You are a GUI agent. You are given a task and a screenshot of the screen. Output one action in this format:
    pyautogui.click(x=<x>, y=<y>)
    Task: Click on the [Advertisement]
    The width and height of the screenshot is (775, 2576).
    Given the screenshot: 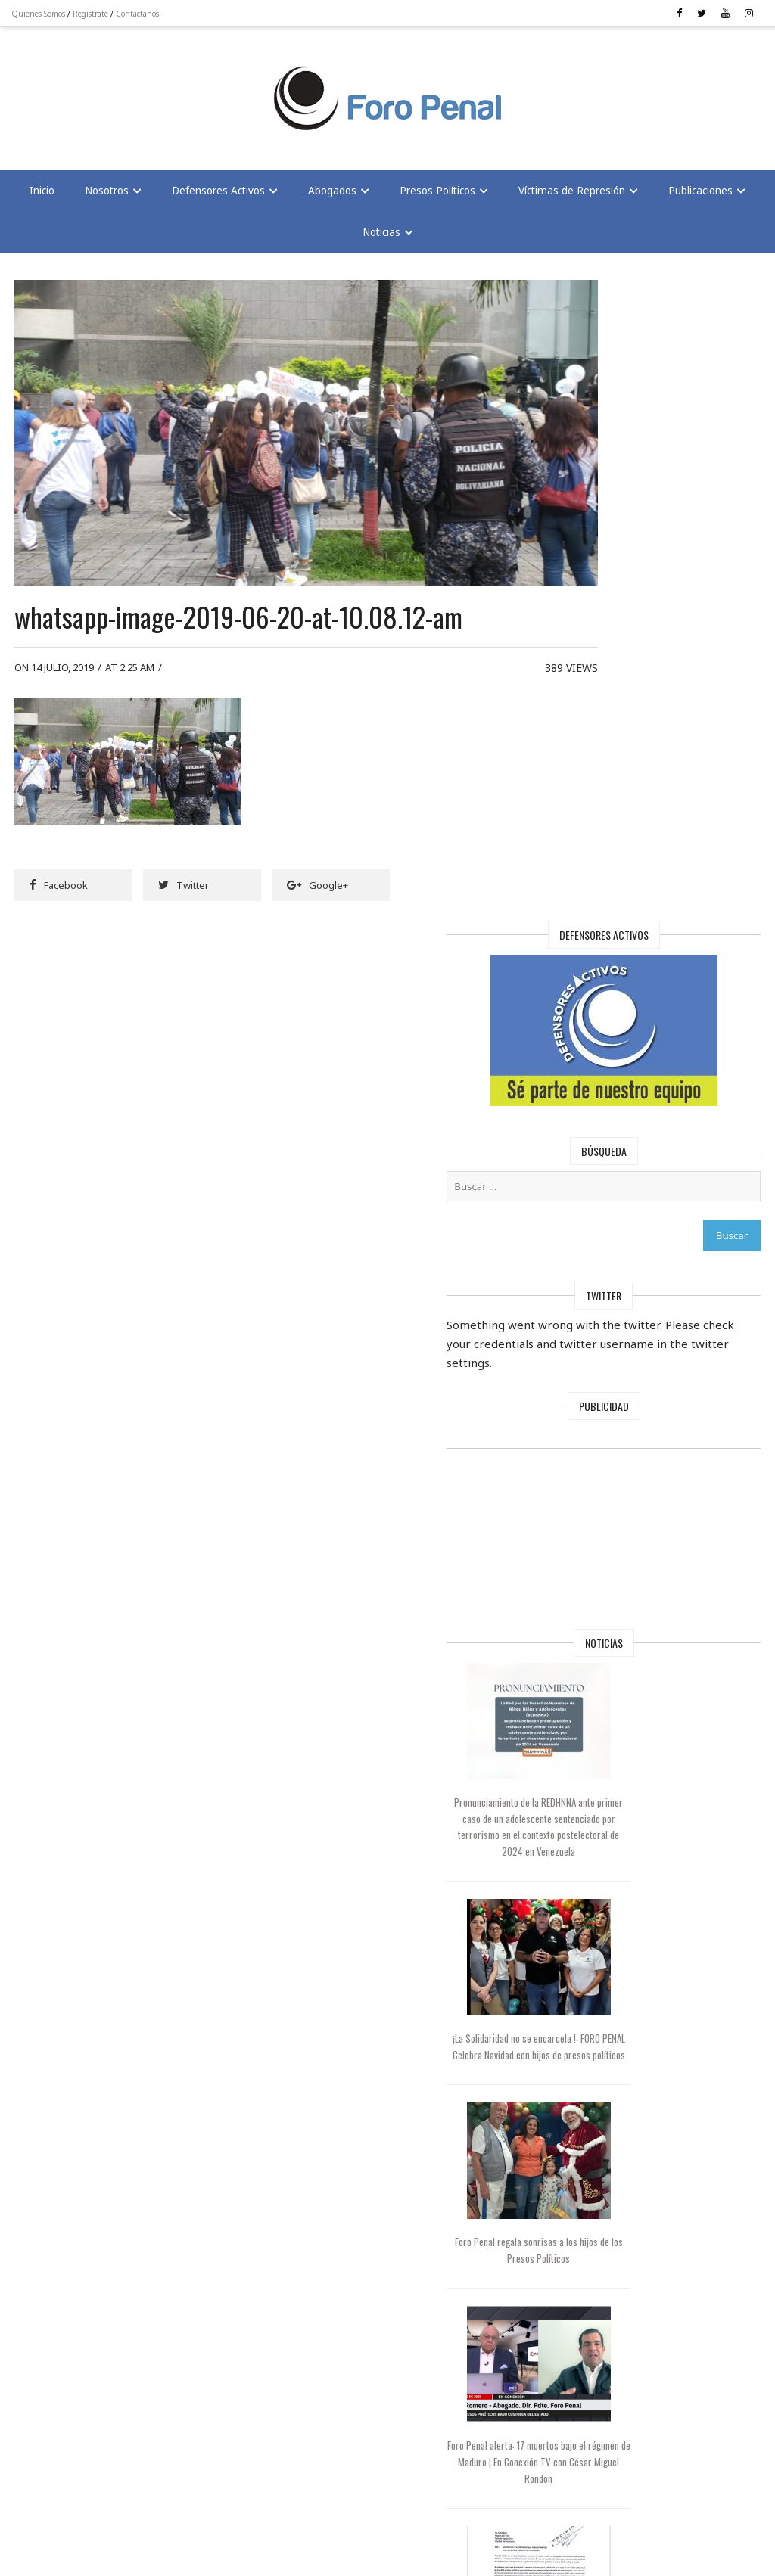 What is the action you would take?
    pyautogui.click(x=136, y=91)
    